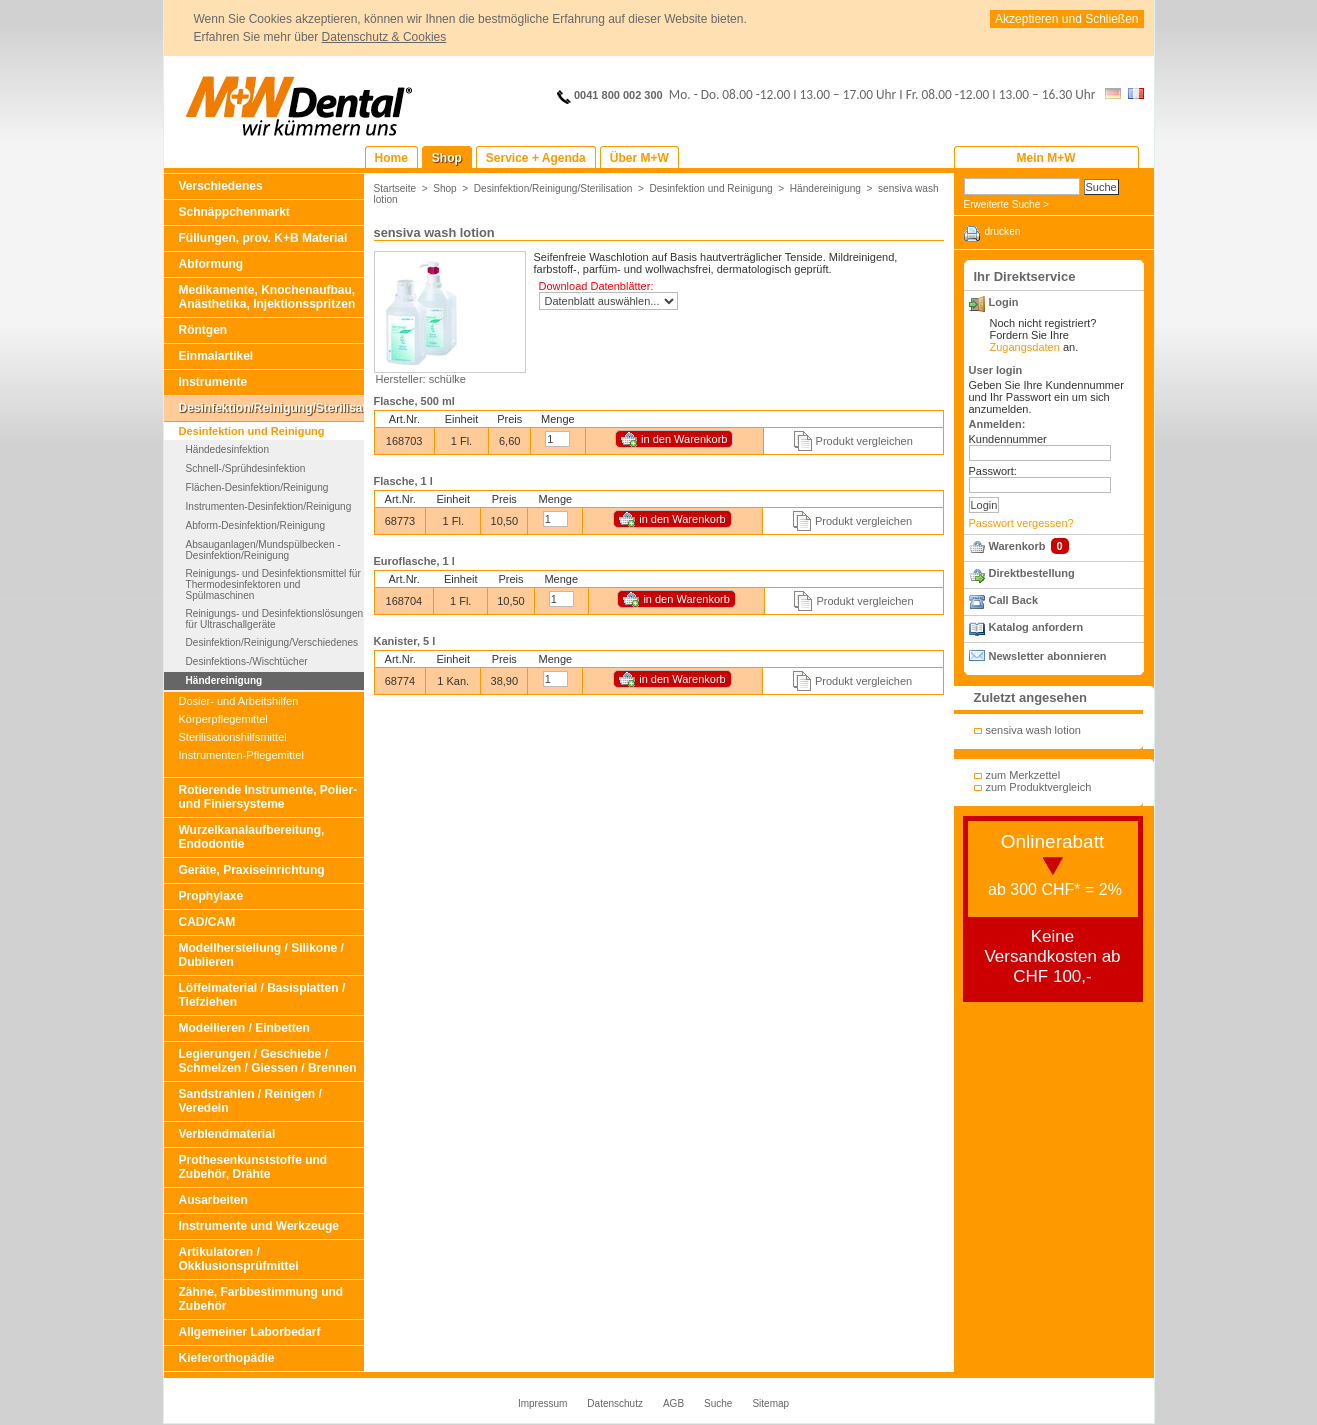 Image resolution: width=1317 pixels, height=1425 pixels. I want to click on Sitemap, so click(770, 1403).